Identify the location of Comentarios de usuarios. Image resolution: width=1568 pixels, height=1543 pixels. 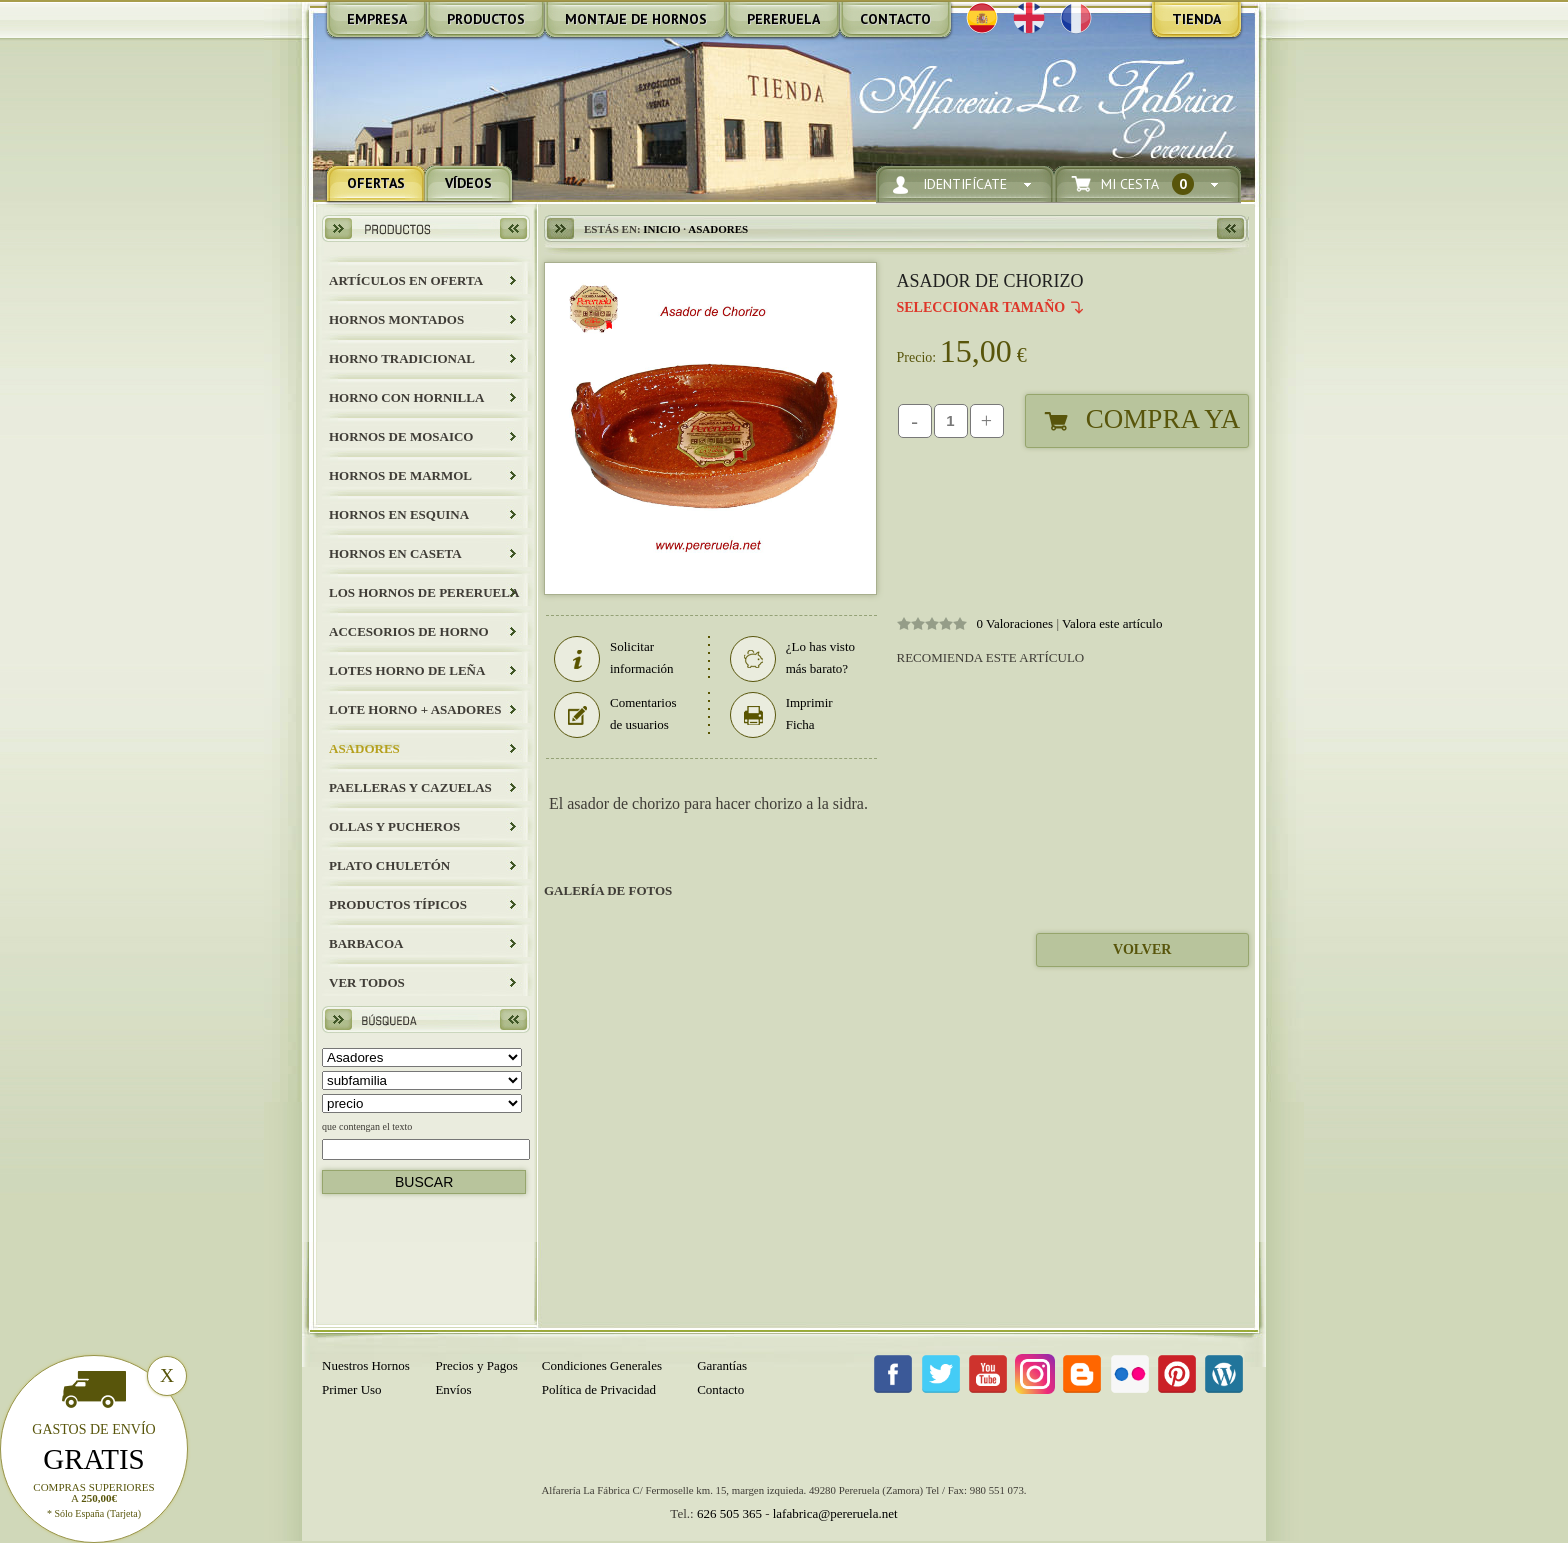
(615, 714).